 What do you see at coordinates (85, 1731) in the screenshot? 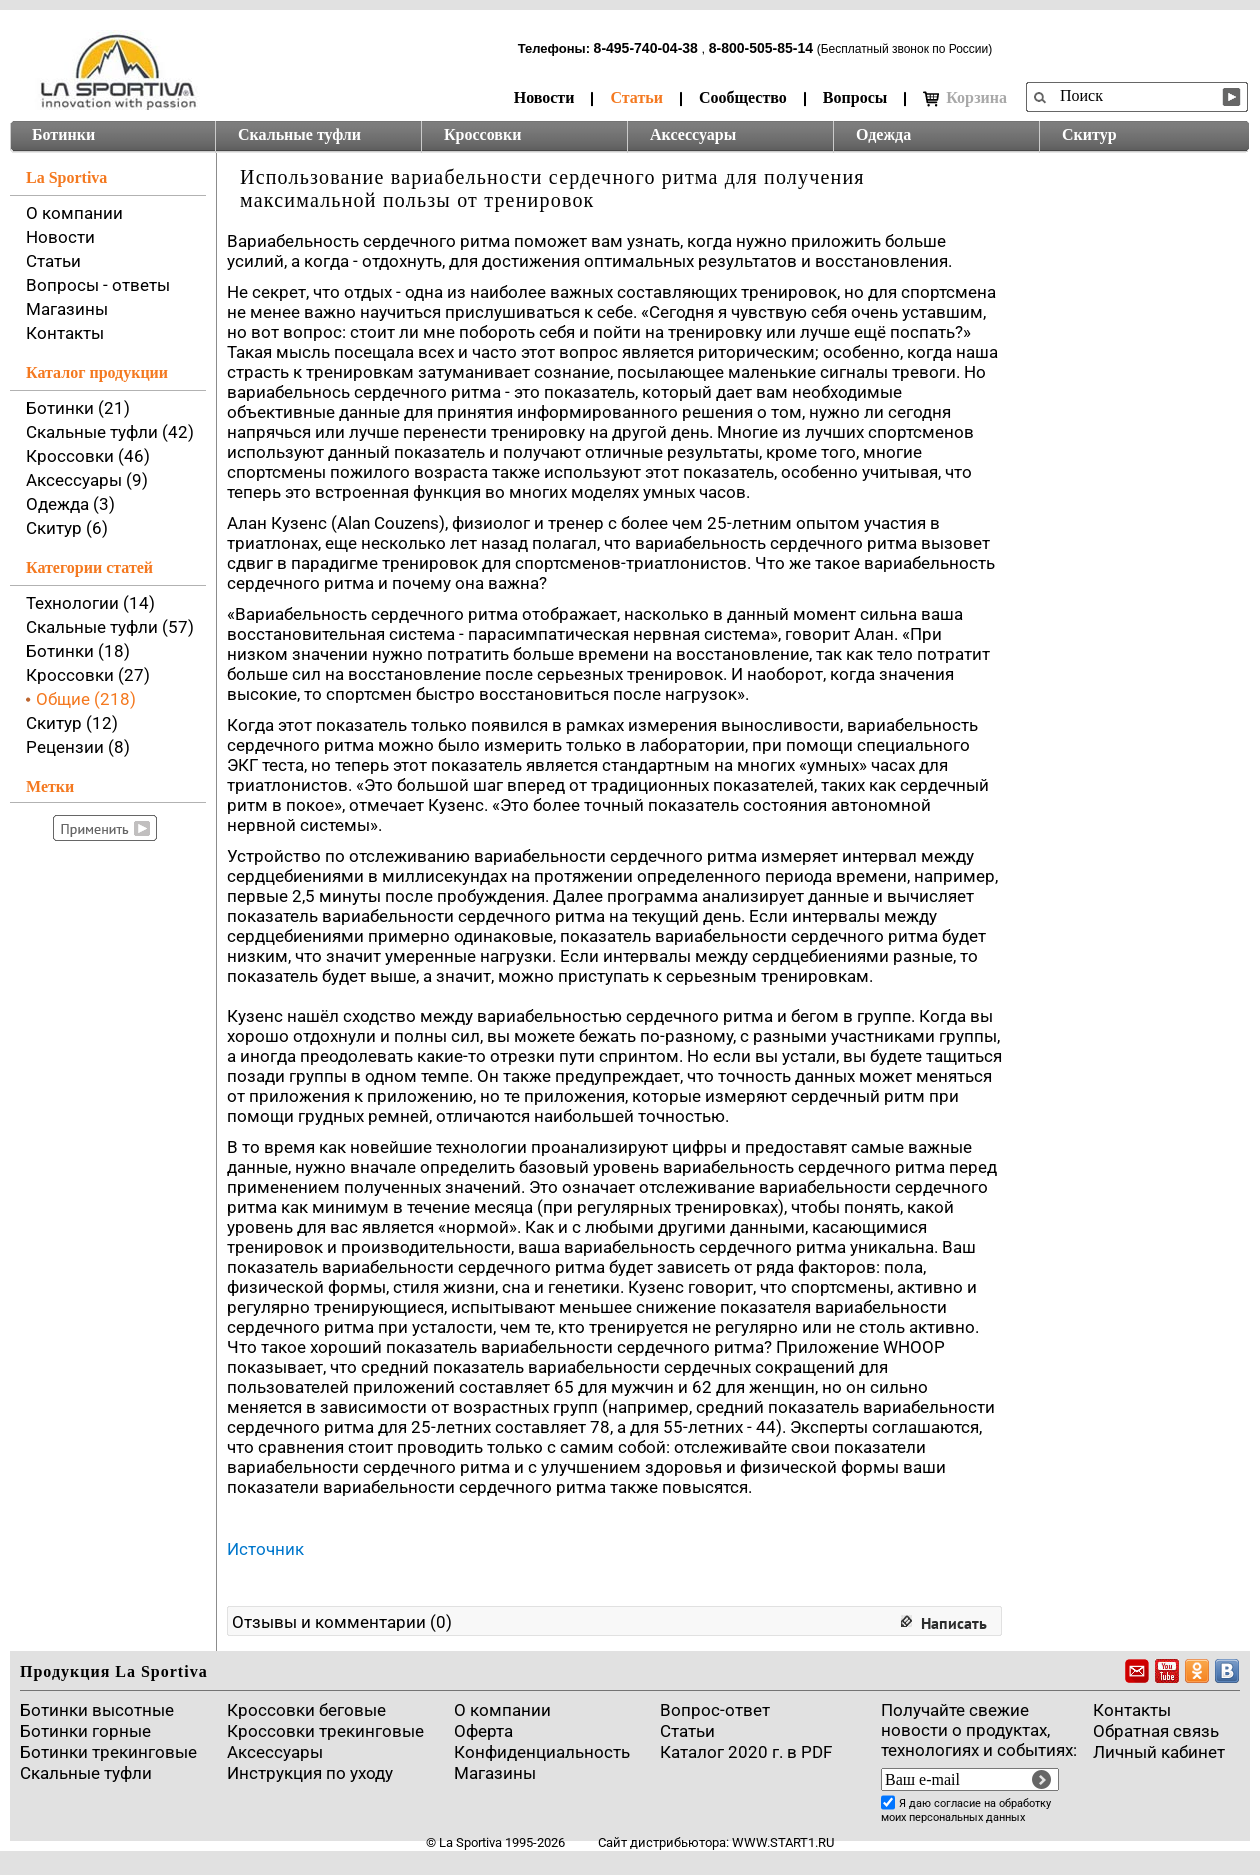
I see `Ботинки горные` at bounding box center [85, 1731].